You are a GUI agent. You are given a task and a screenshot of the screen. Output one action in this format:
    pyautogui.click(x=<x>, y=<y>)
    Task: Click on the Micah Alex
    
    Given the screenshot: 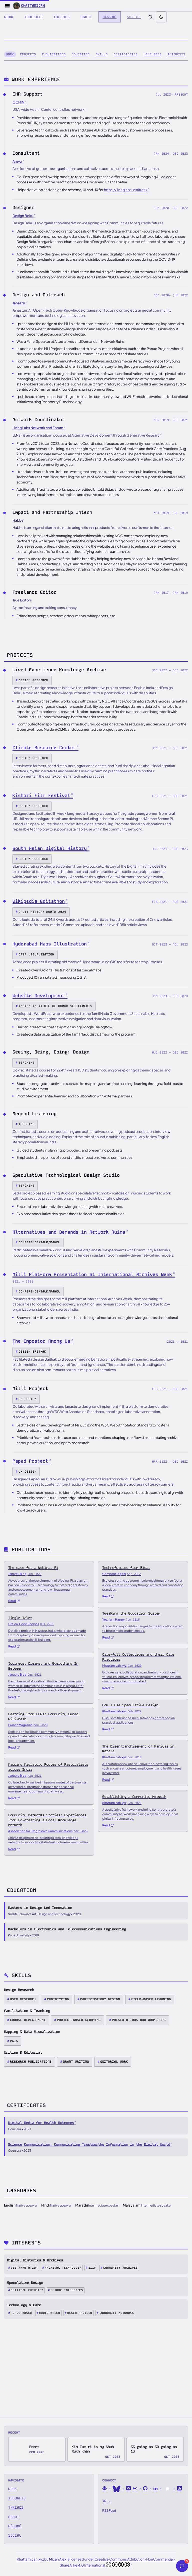 What is the action you would take?
    pyautogui.click(x=57, y=2559)
    